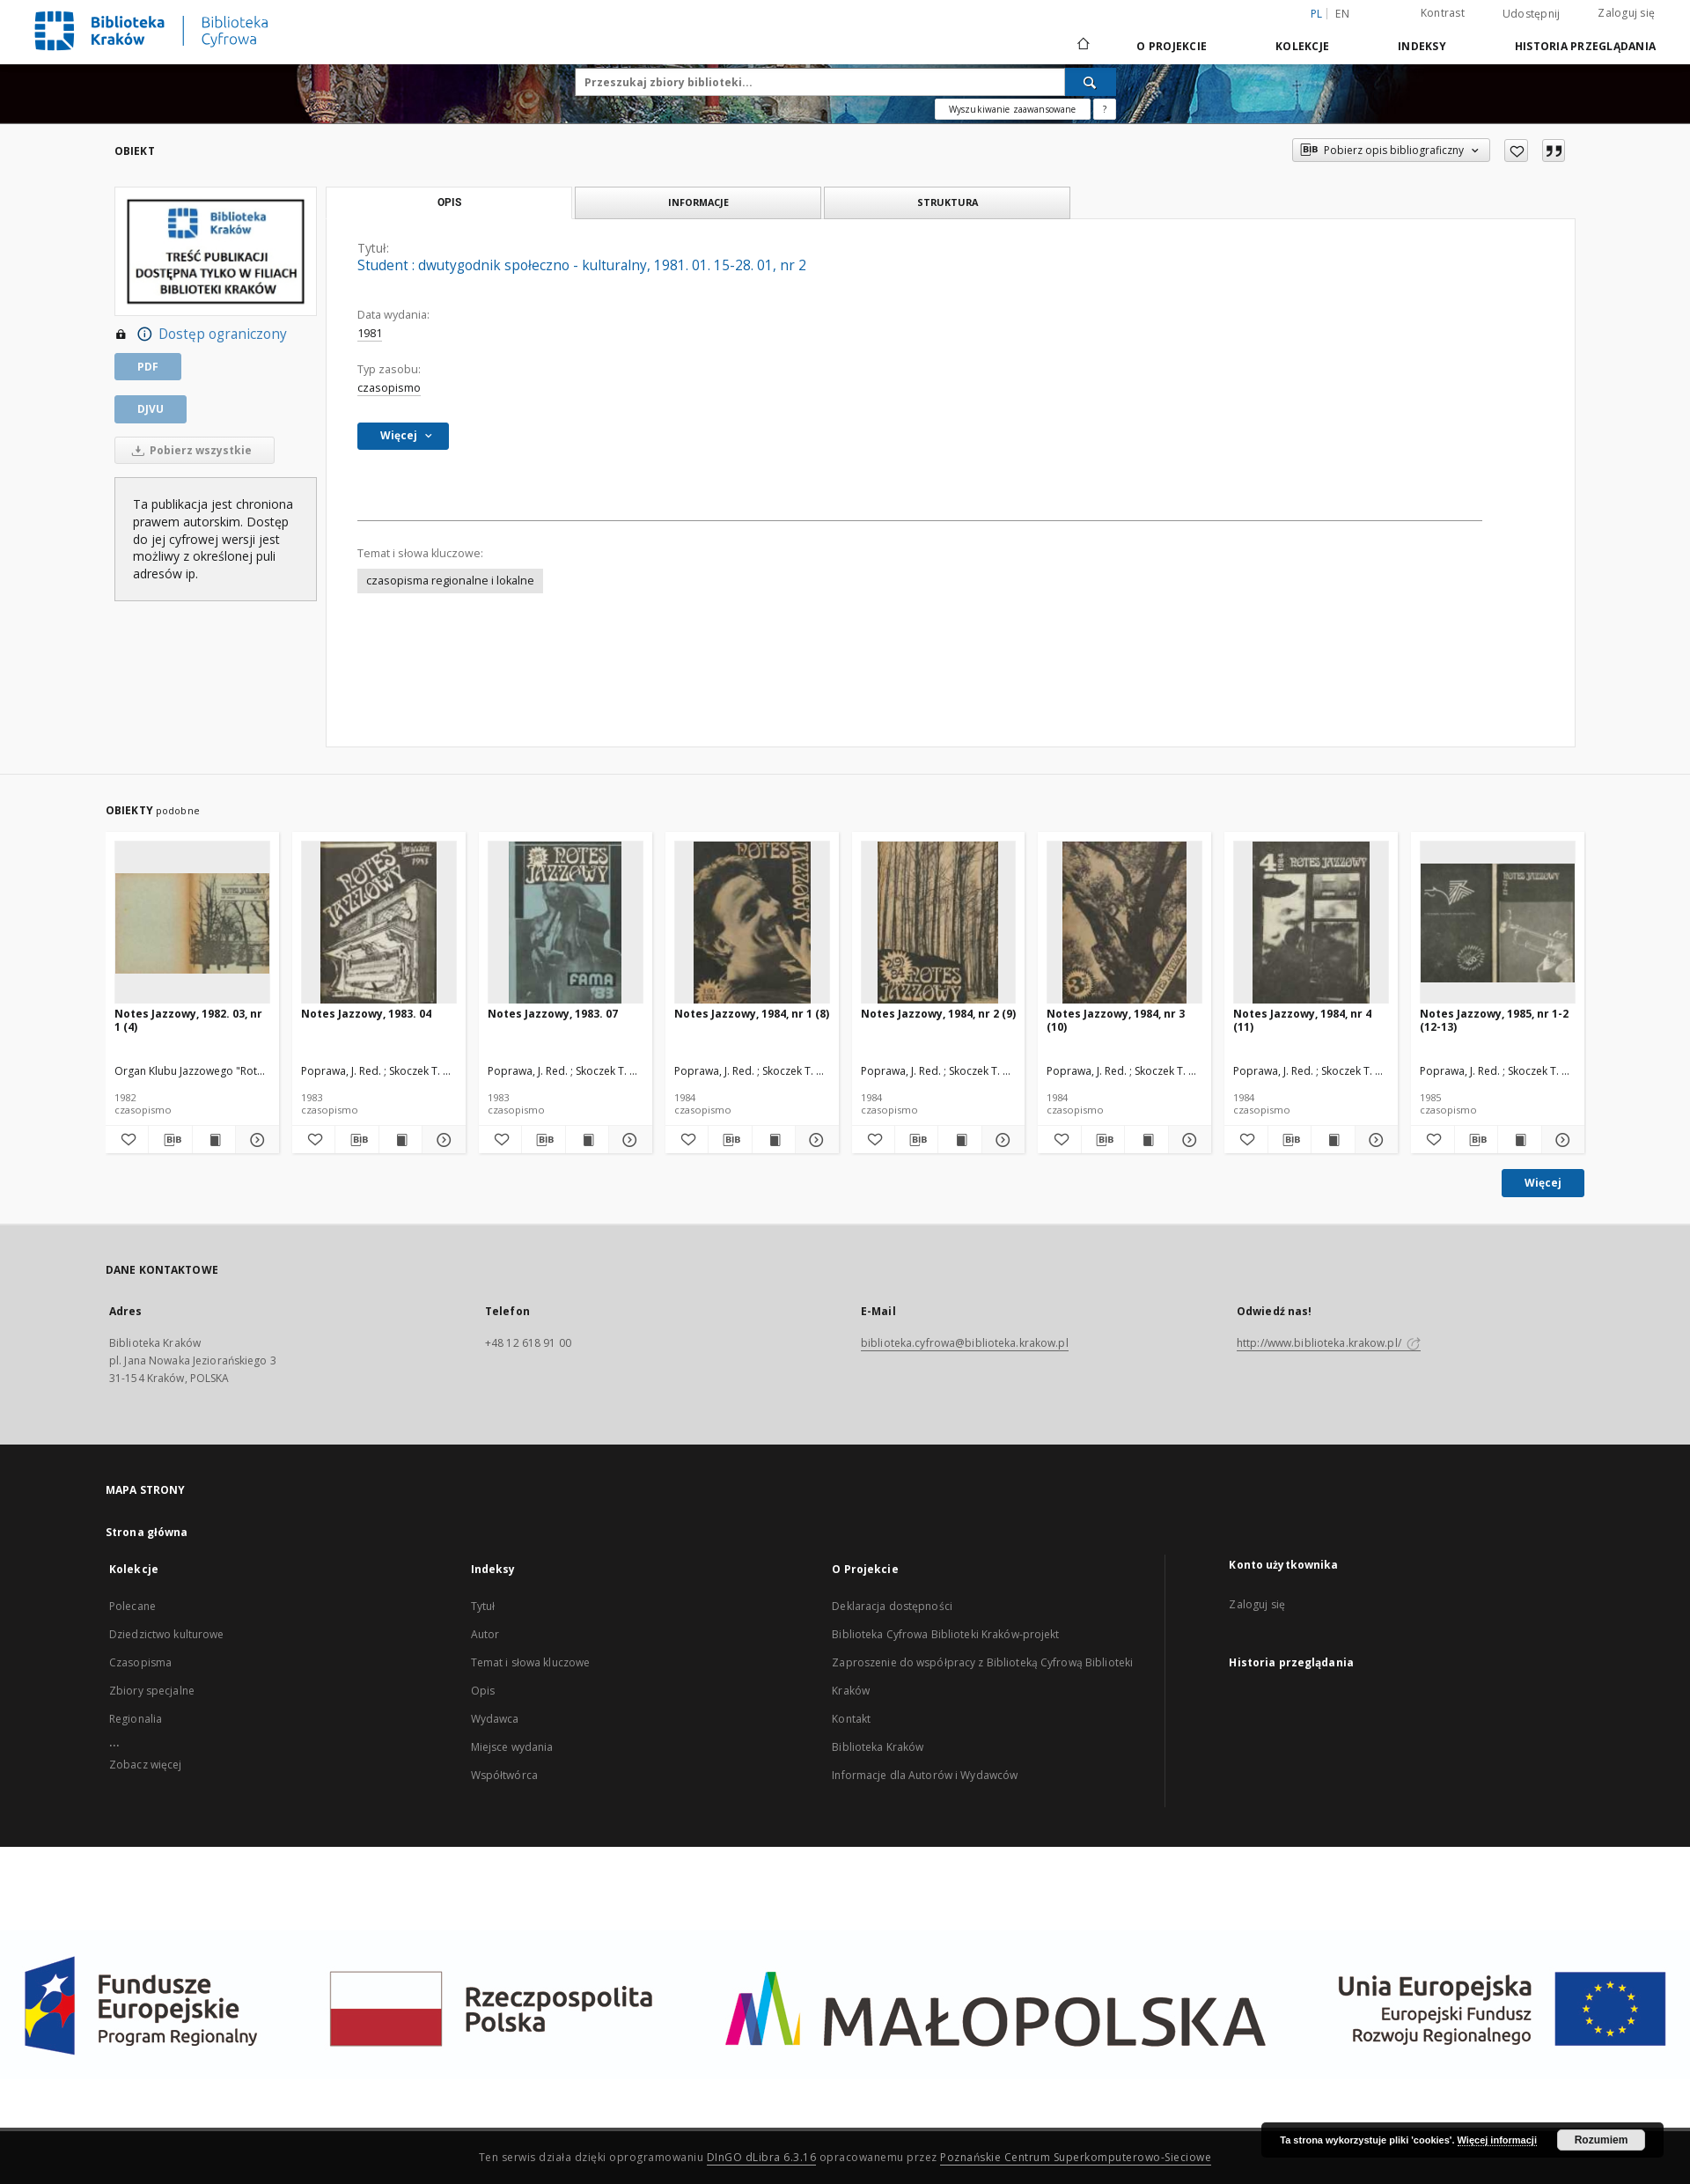 This screenshot has width=1690, height=2184. I want to click on [Notes Jazzowy, 1982. 03, nr 1 (4)], so click(192, 923).